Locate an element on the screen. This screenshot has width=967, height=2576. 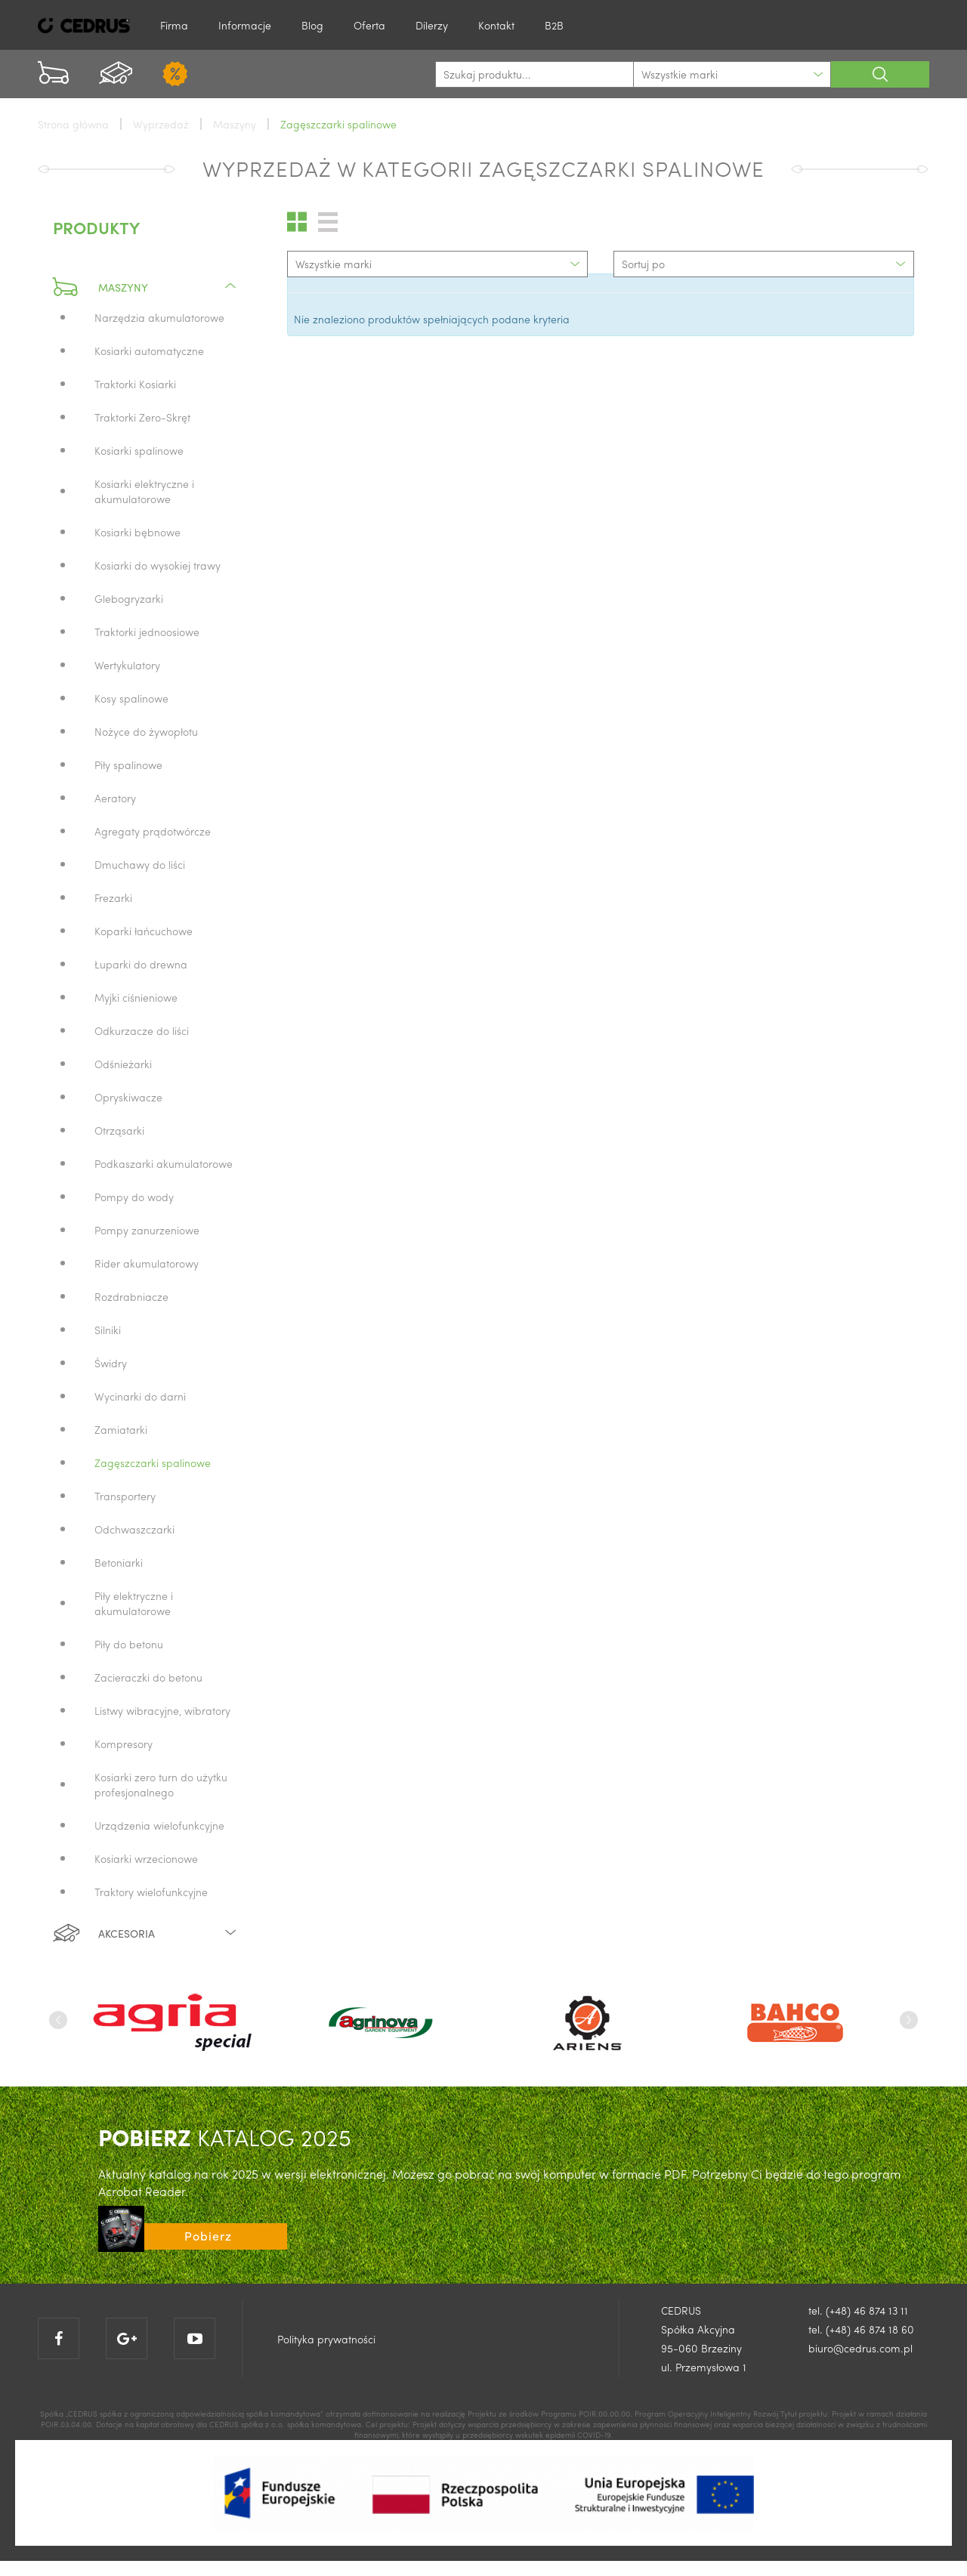
Maszyny is located at coordinates (145, 287).